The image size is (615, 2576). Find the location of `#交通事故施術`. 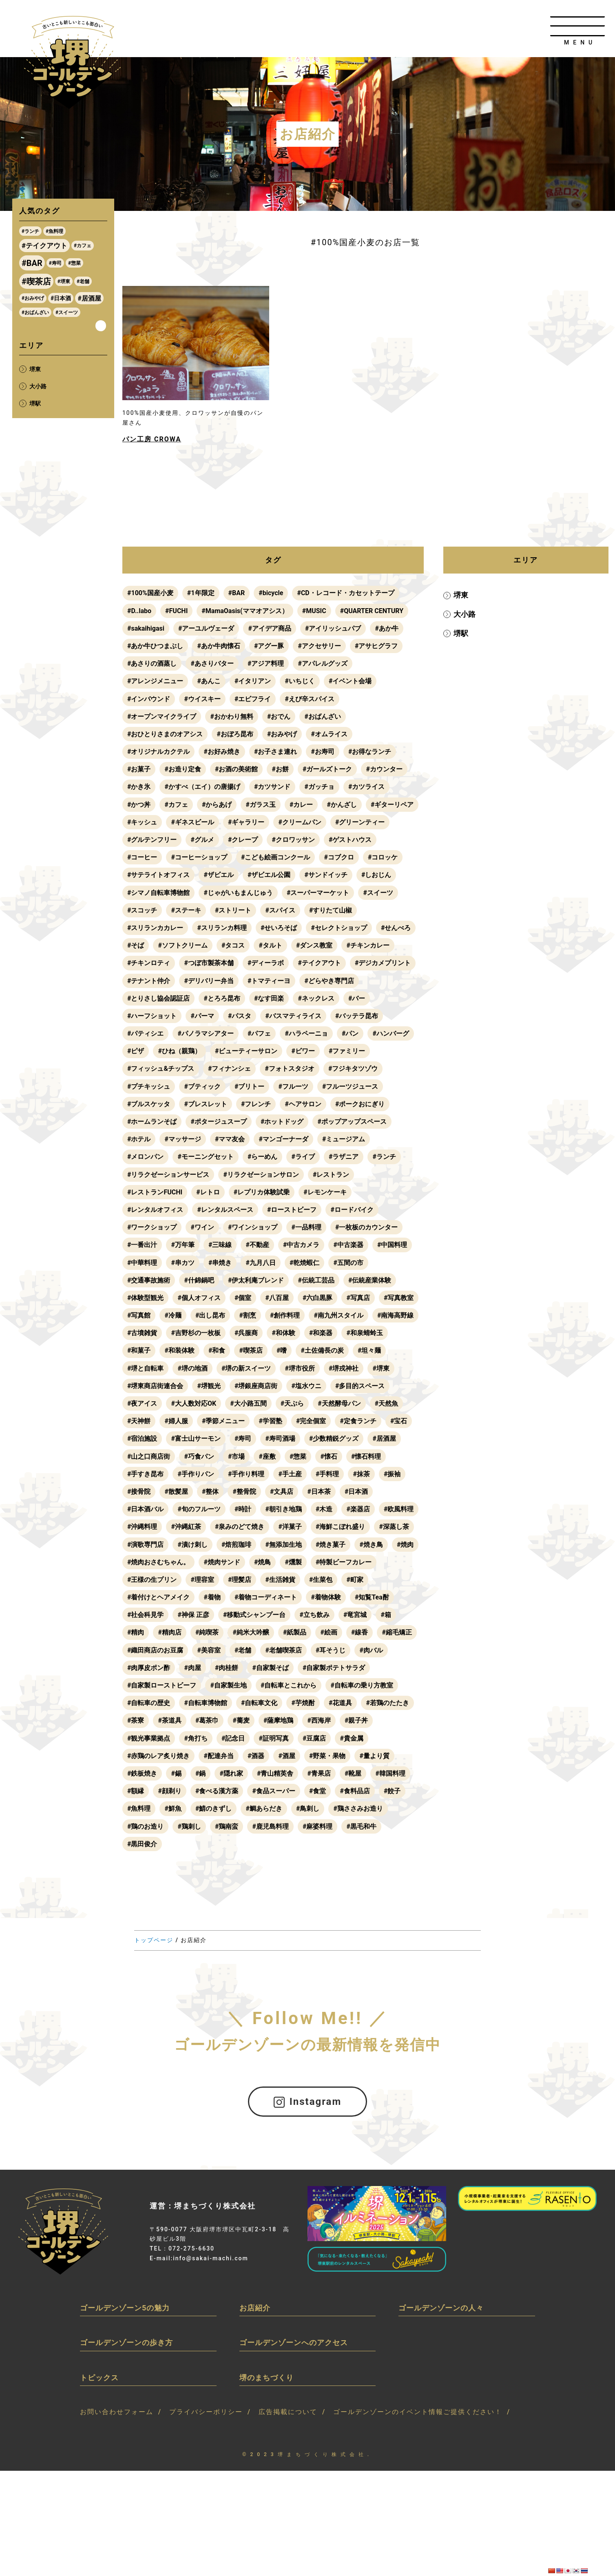

#交通事故施術 is located at coordinates (148, 1280).